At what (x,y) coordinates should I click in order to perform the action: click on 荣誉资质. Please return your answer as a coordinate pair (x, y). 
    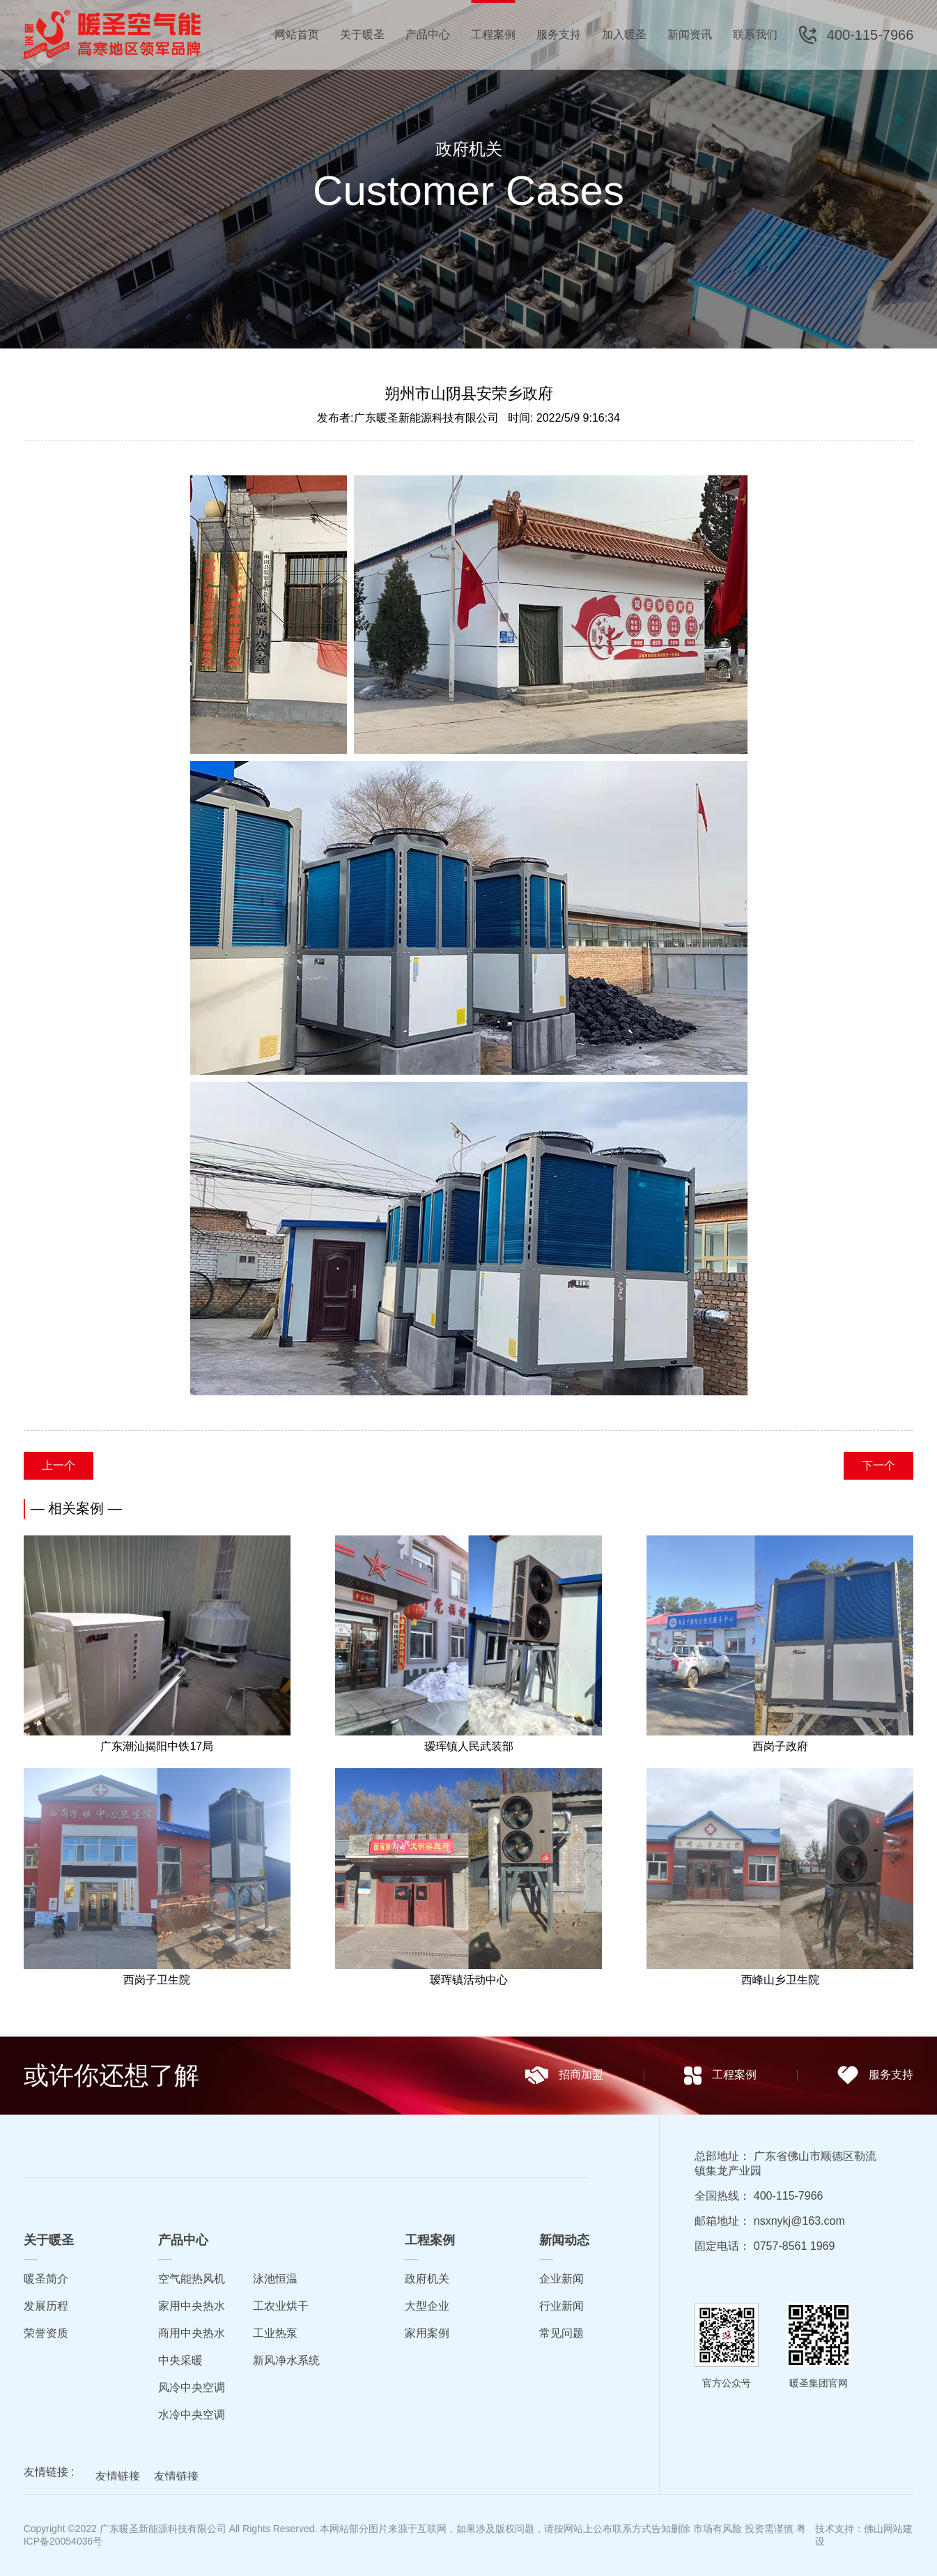
    Looking at the image, I should click on (46, 2333).